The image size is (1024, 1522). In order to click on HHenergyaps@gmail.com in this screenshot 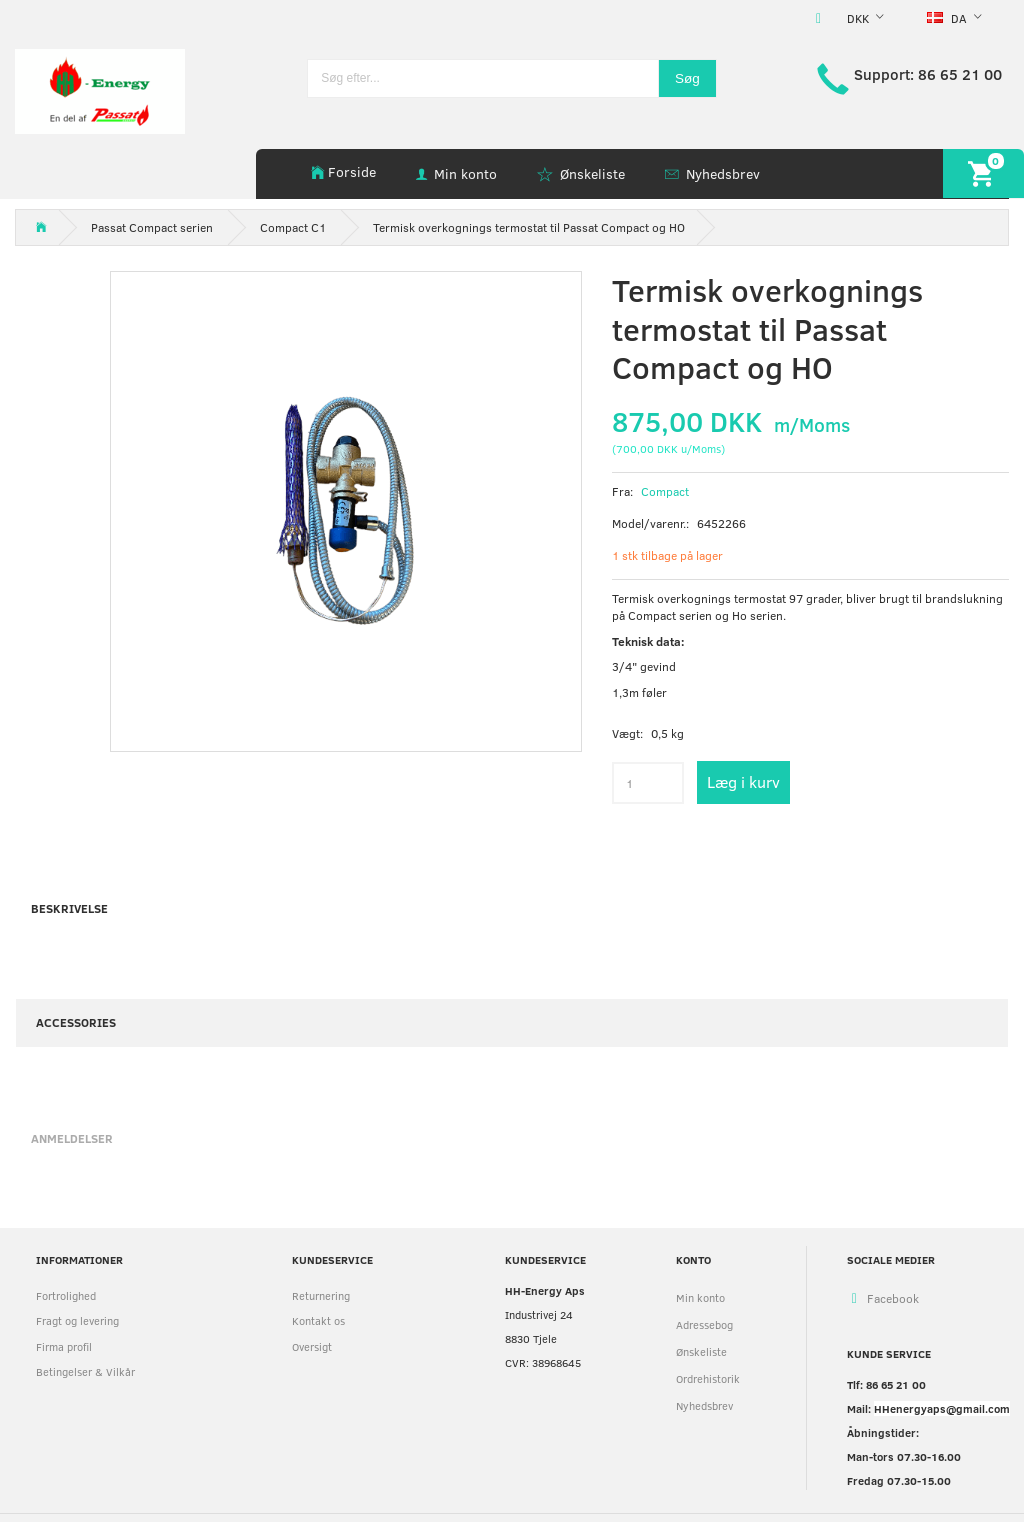, I will do `click(942, 1408)`.